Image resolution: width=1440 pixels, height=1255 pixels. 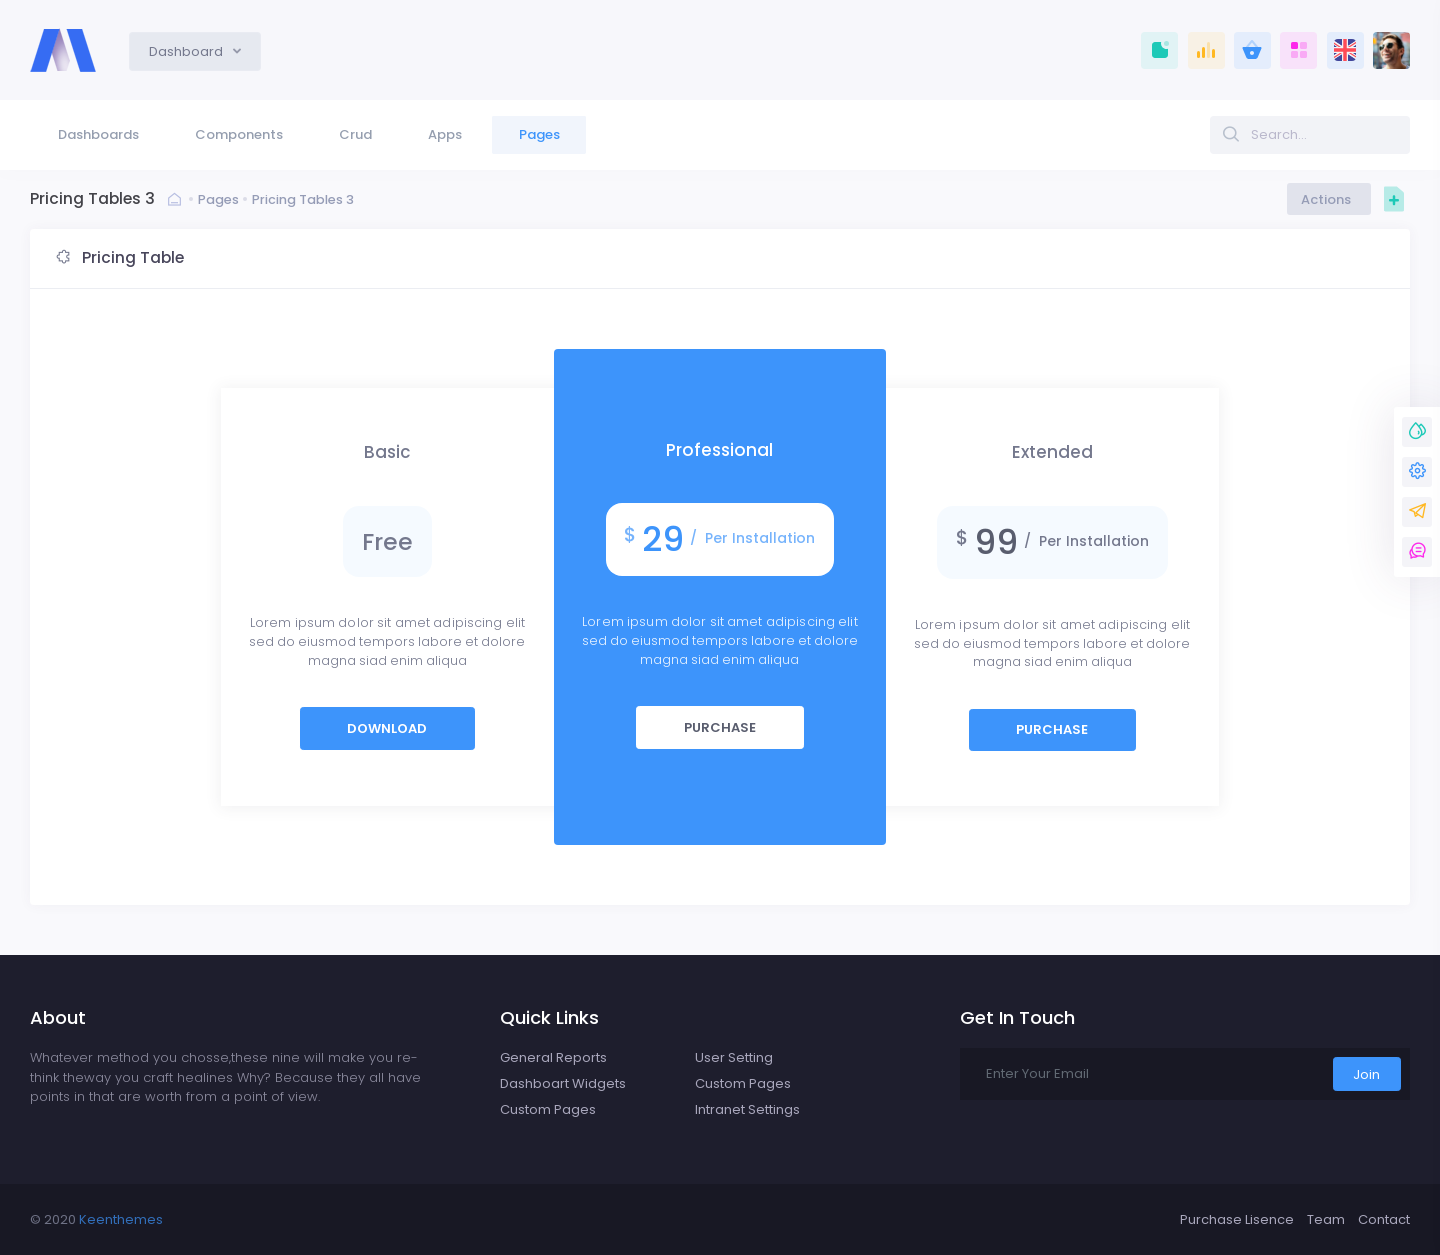 I want to click on Custom Pages, so click(x=548, y=1109).